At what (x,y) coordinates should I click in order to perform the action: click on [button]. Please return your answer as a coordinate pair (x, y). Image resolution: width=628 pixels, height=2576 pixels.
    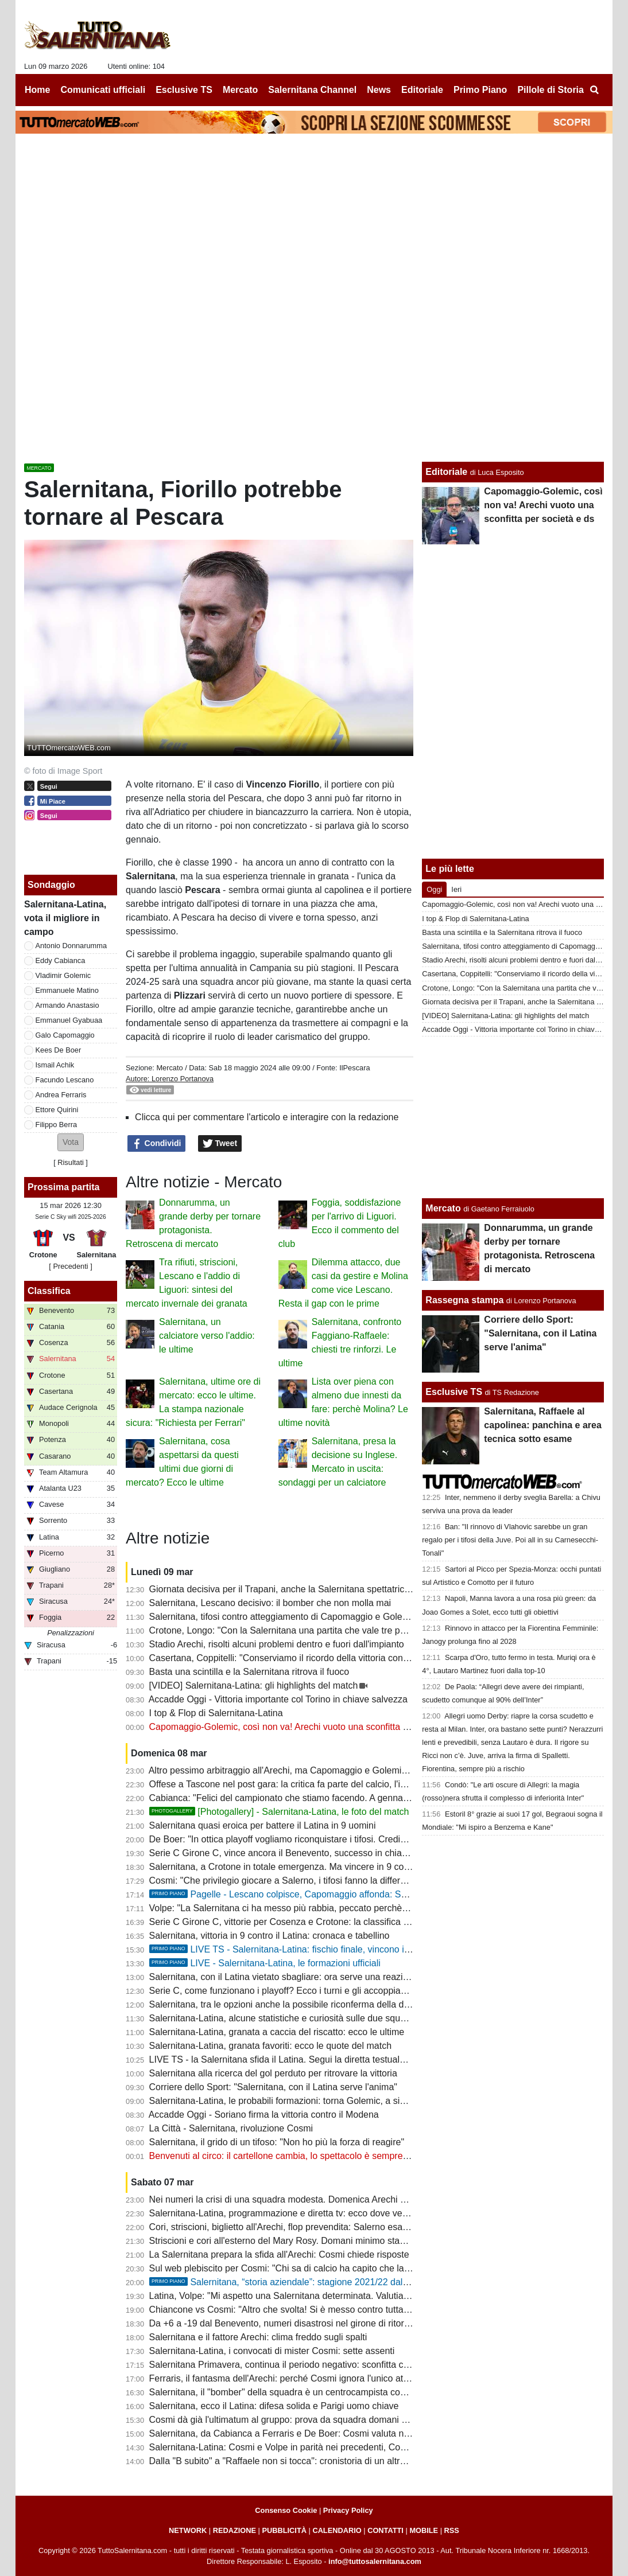
    Looking at the image, I should click on (70, 1142).